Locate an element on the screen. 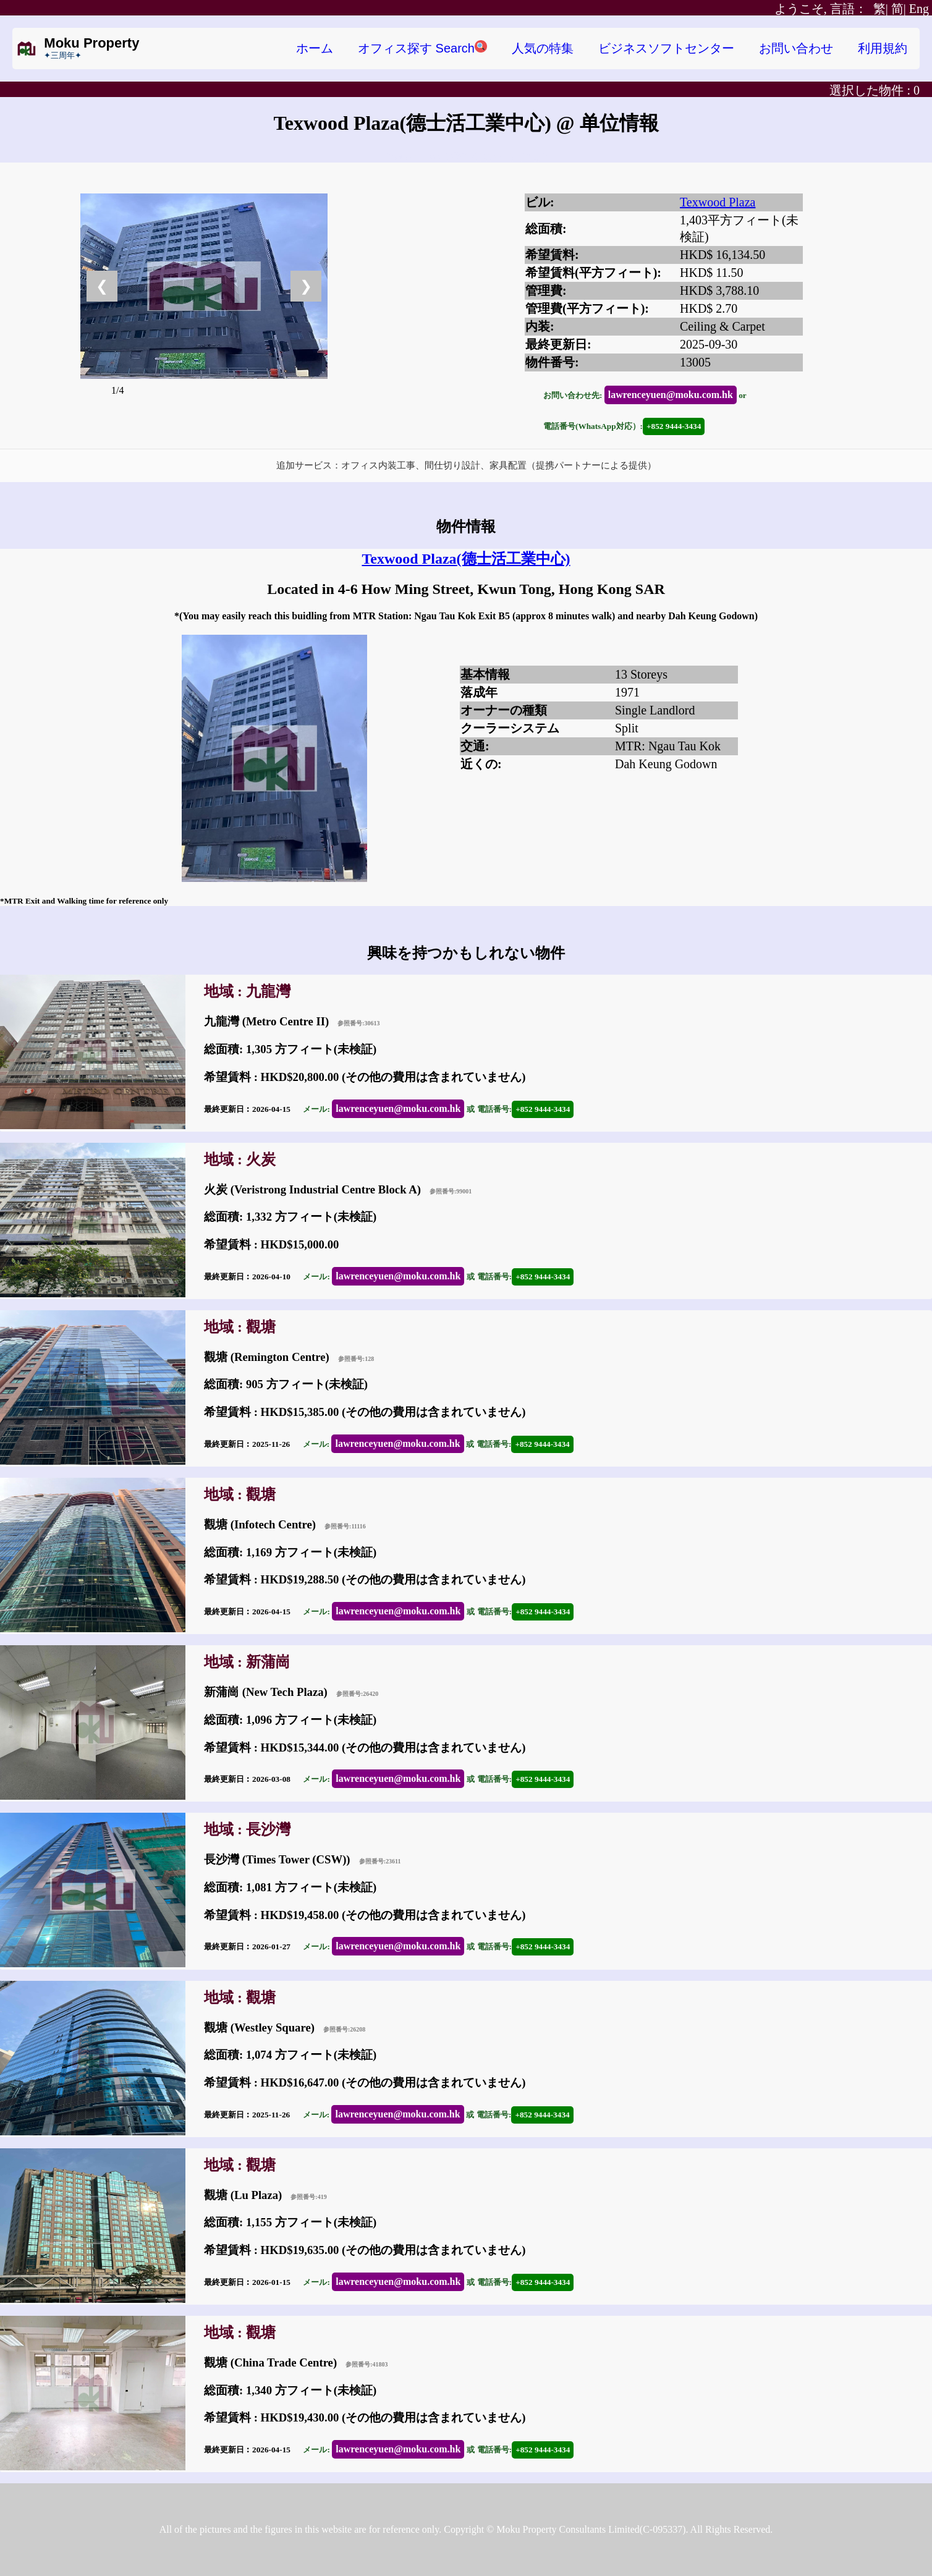 The image size is (932, 2576). lawrenceyuen@moku.com.hk is located at coordinates (670, 394).